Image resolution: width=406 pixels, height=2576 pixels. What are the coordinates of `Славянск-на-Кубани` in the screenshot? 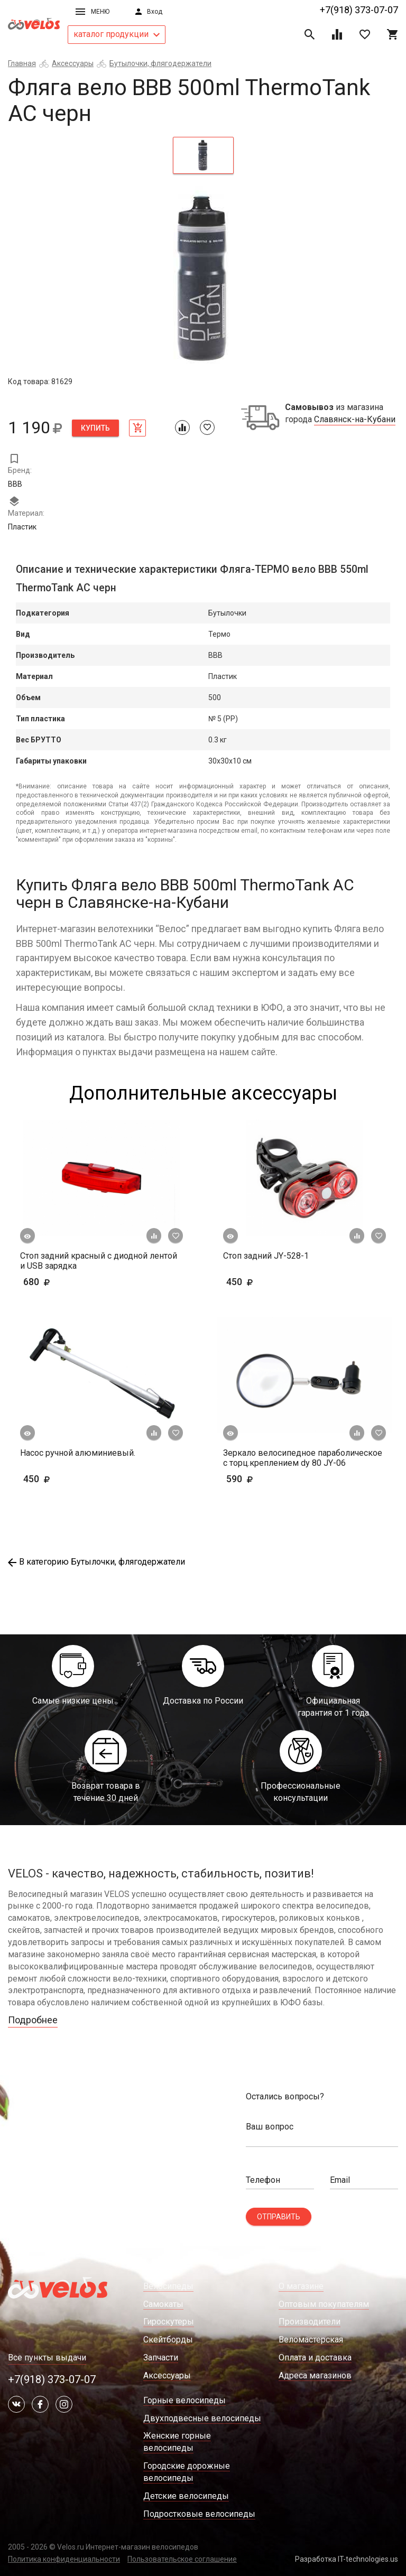 It's located at (354, 419).